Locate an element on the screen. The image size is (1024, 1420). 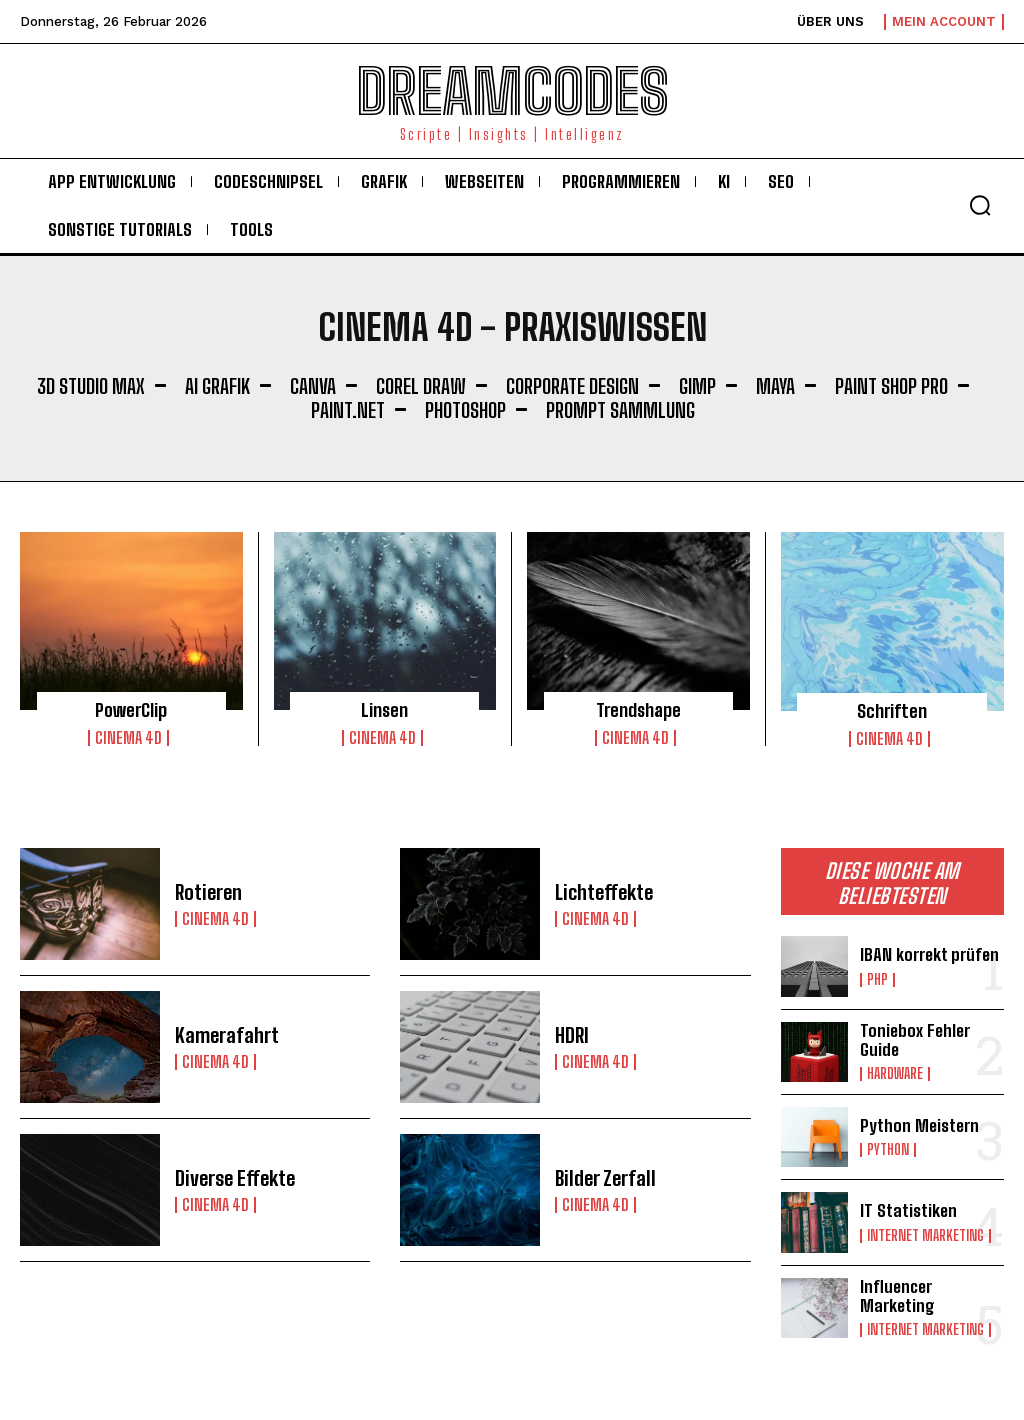
Influencer Marketing is located at coordinates (897, 1296).